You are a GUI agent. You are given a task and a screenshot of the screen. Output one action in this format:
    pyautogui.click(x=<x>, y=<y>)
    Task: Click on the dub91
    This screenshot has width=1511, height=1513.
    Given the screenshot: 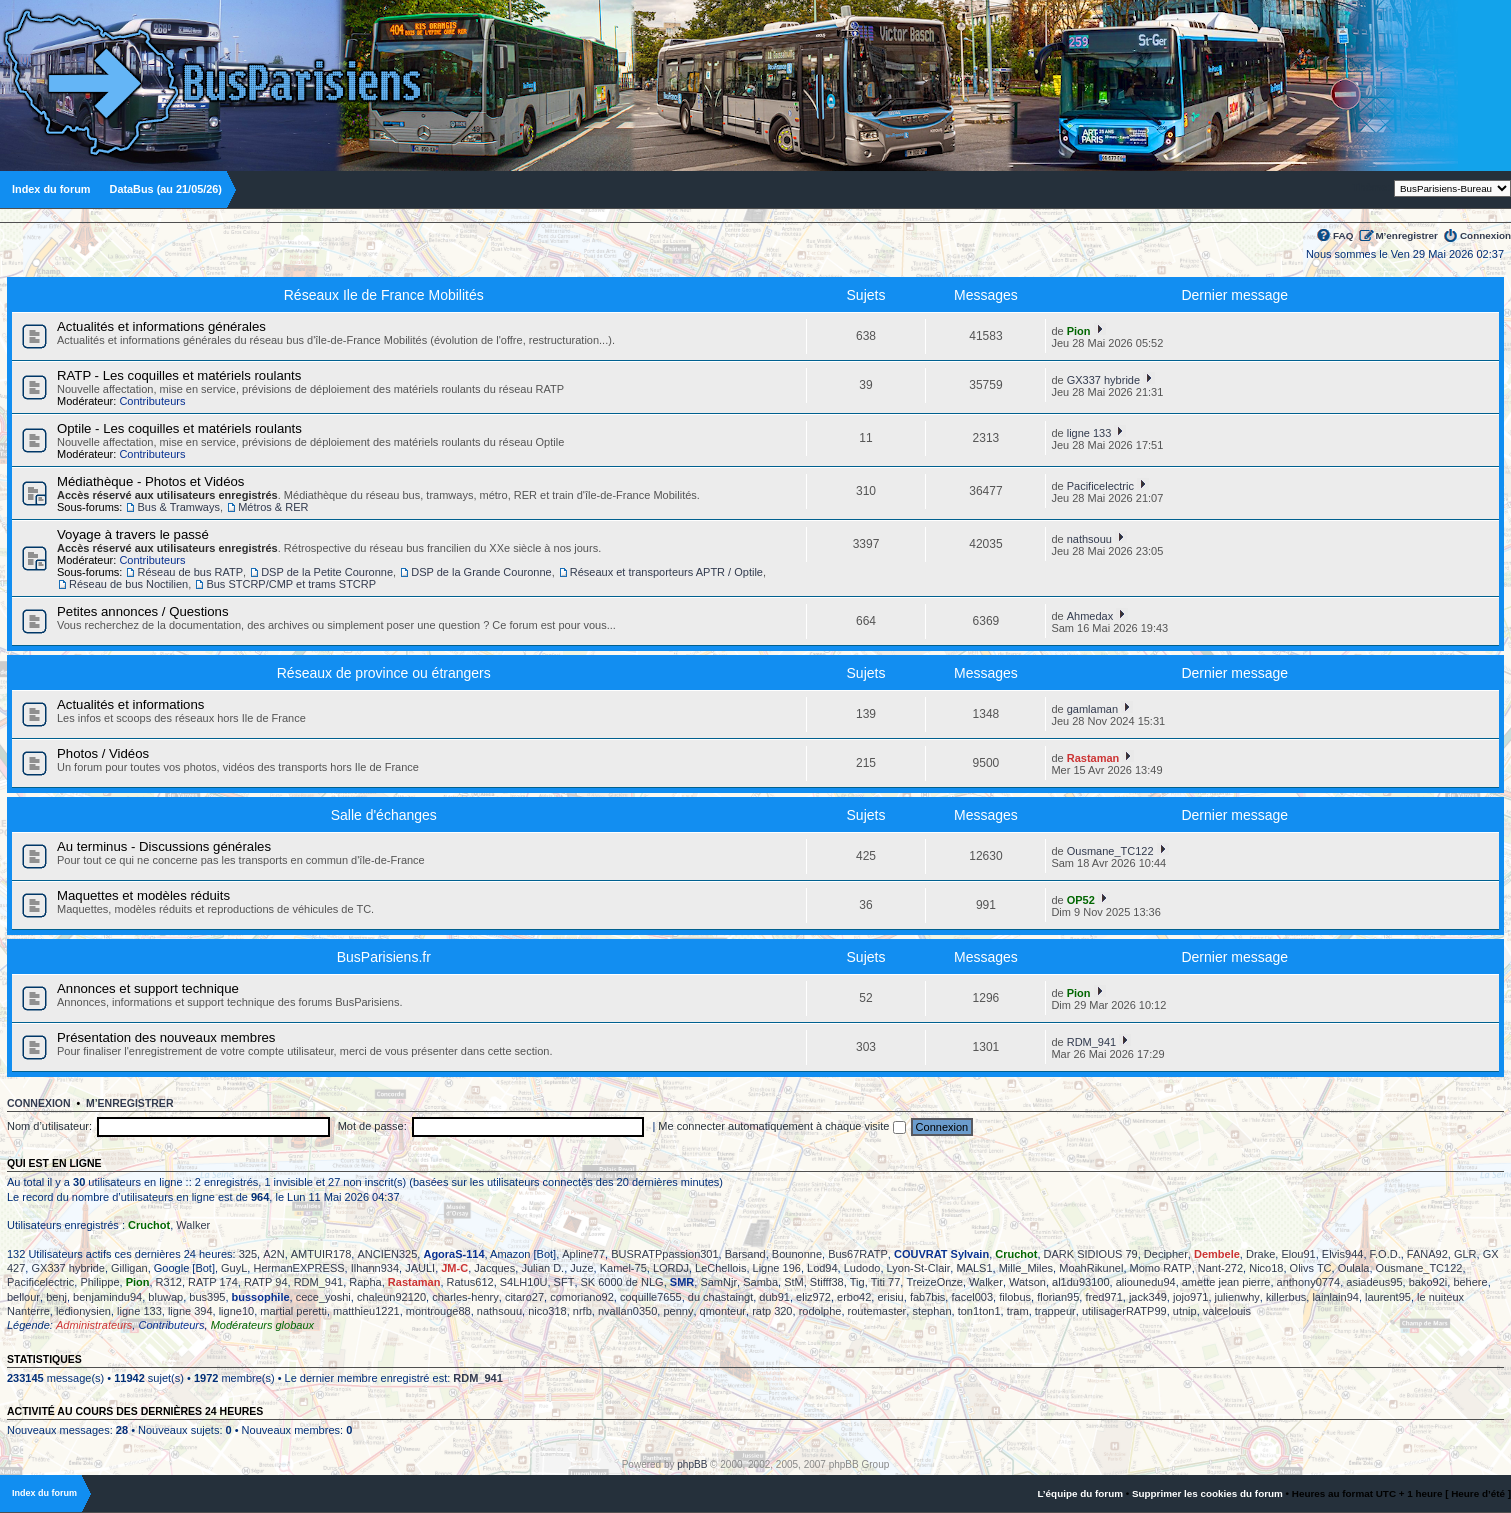 What is the action you would take?
    pyautogui.click(x=774, y=1297)
    